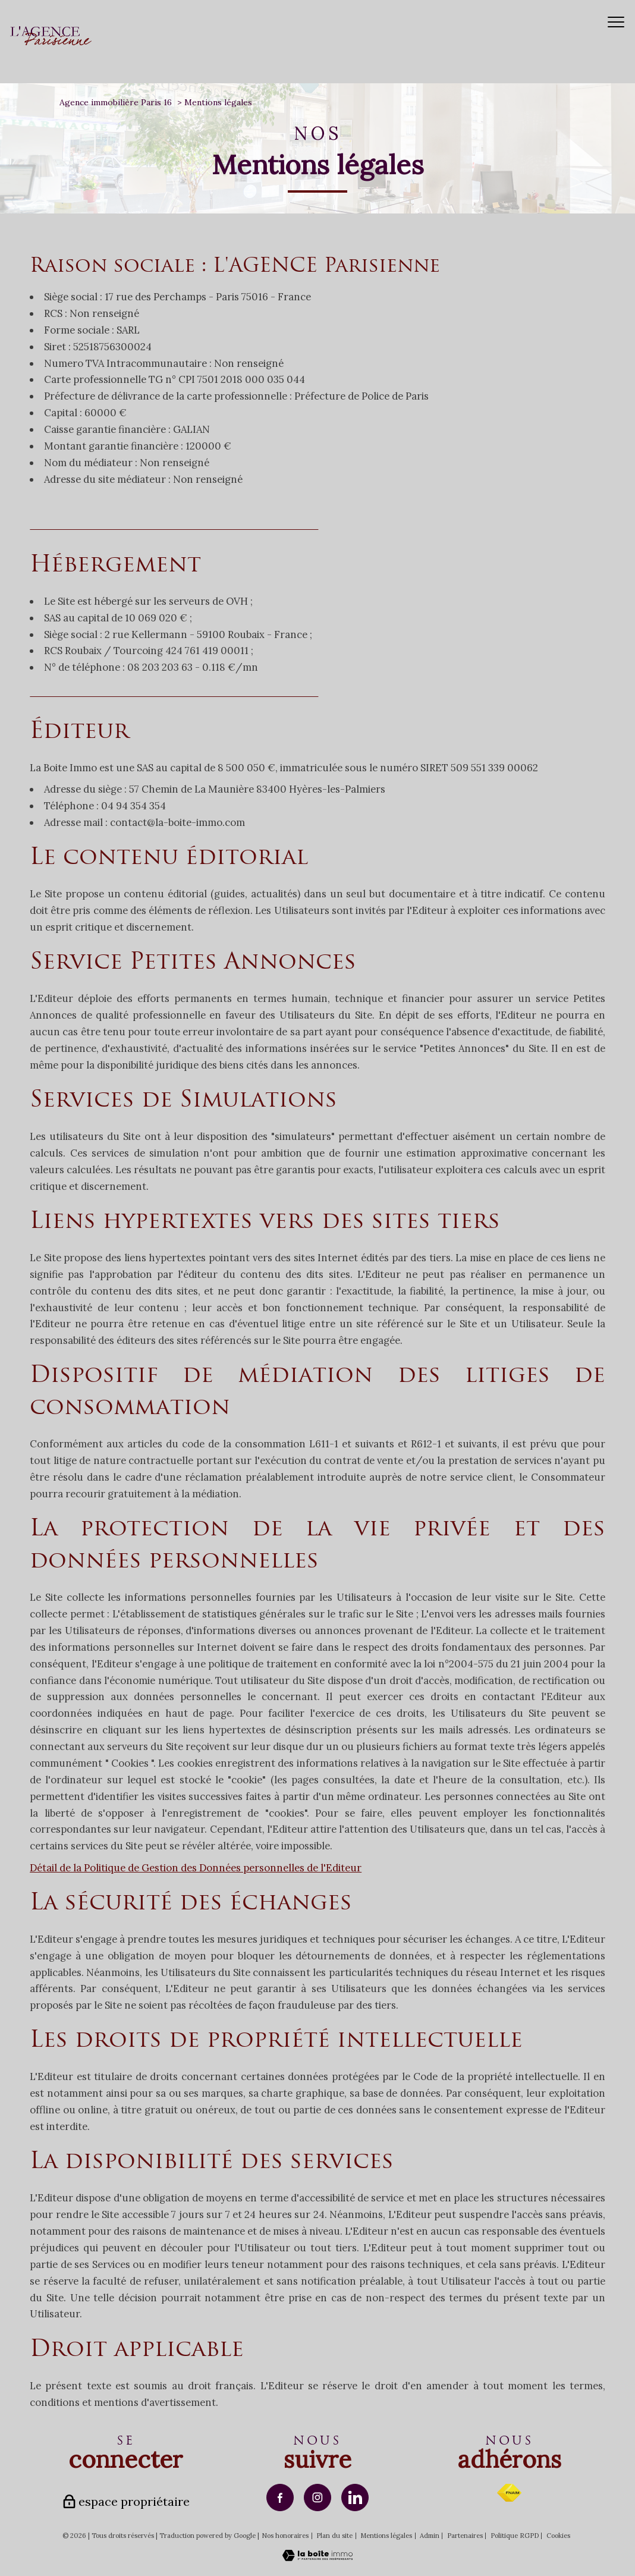  What do you see at coordinates (280, 2497) in the screenshot?
I see `[TRAD_PAMPERO_visiternotrepagefacebook - Ouverture nouvelle fenêtre]` at bounding box center [280, 2497].